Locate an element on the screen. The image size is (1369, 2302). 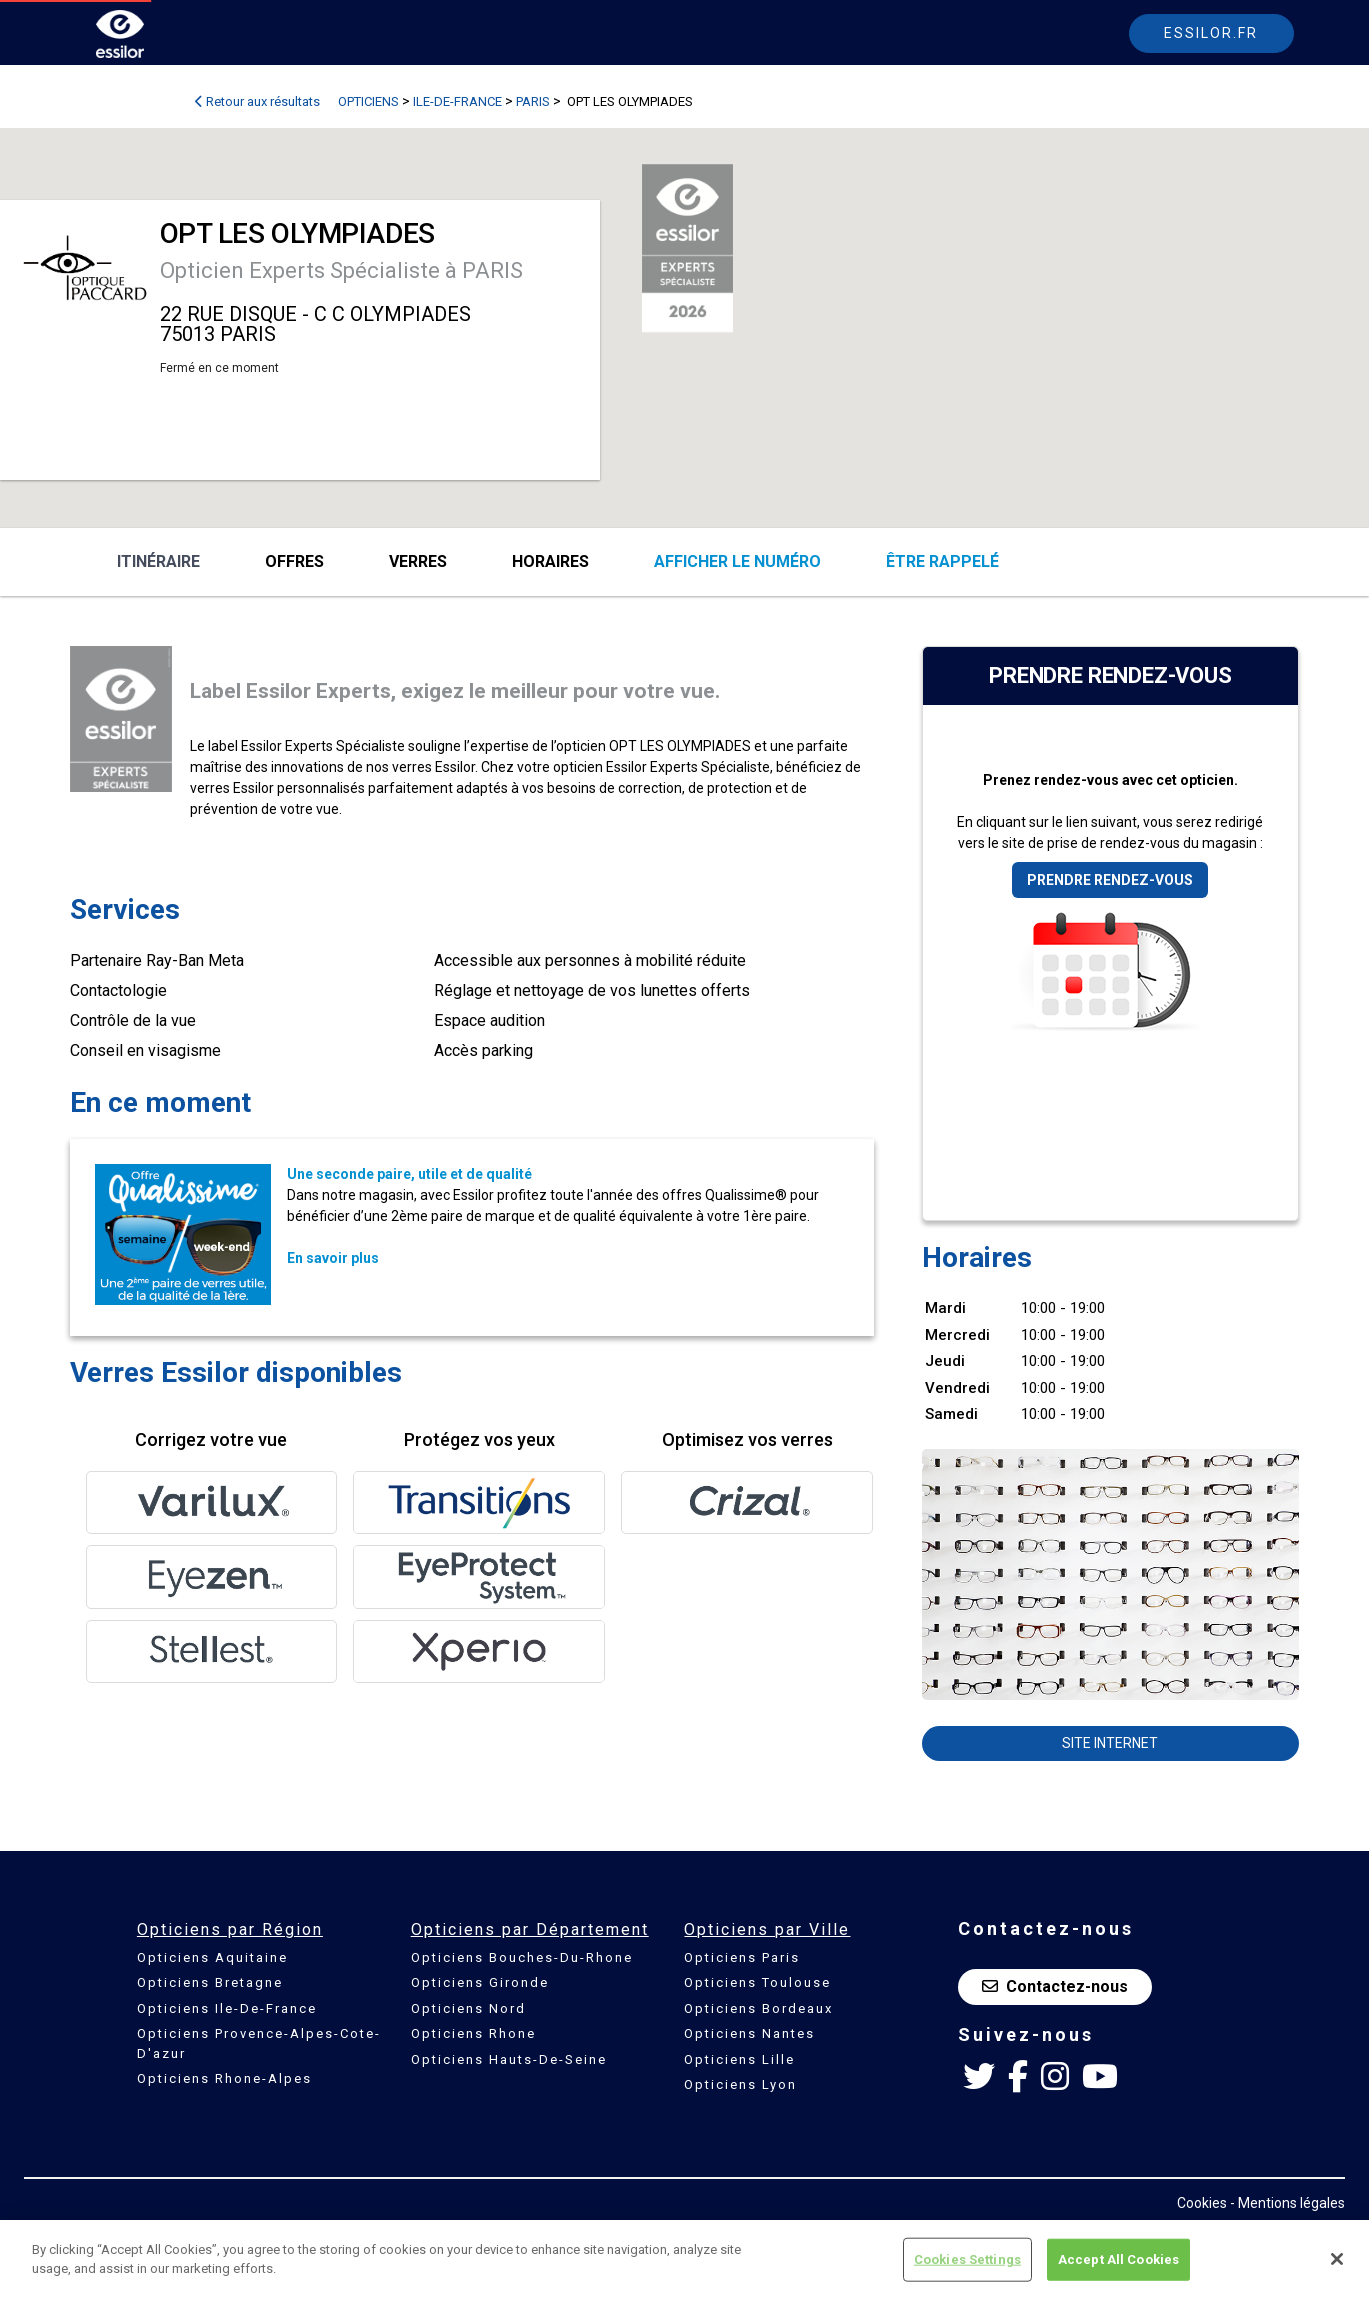
Opticiens Paris is located at coordinates (742, 1957).